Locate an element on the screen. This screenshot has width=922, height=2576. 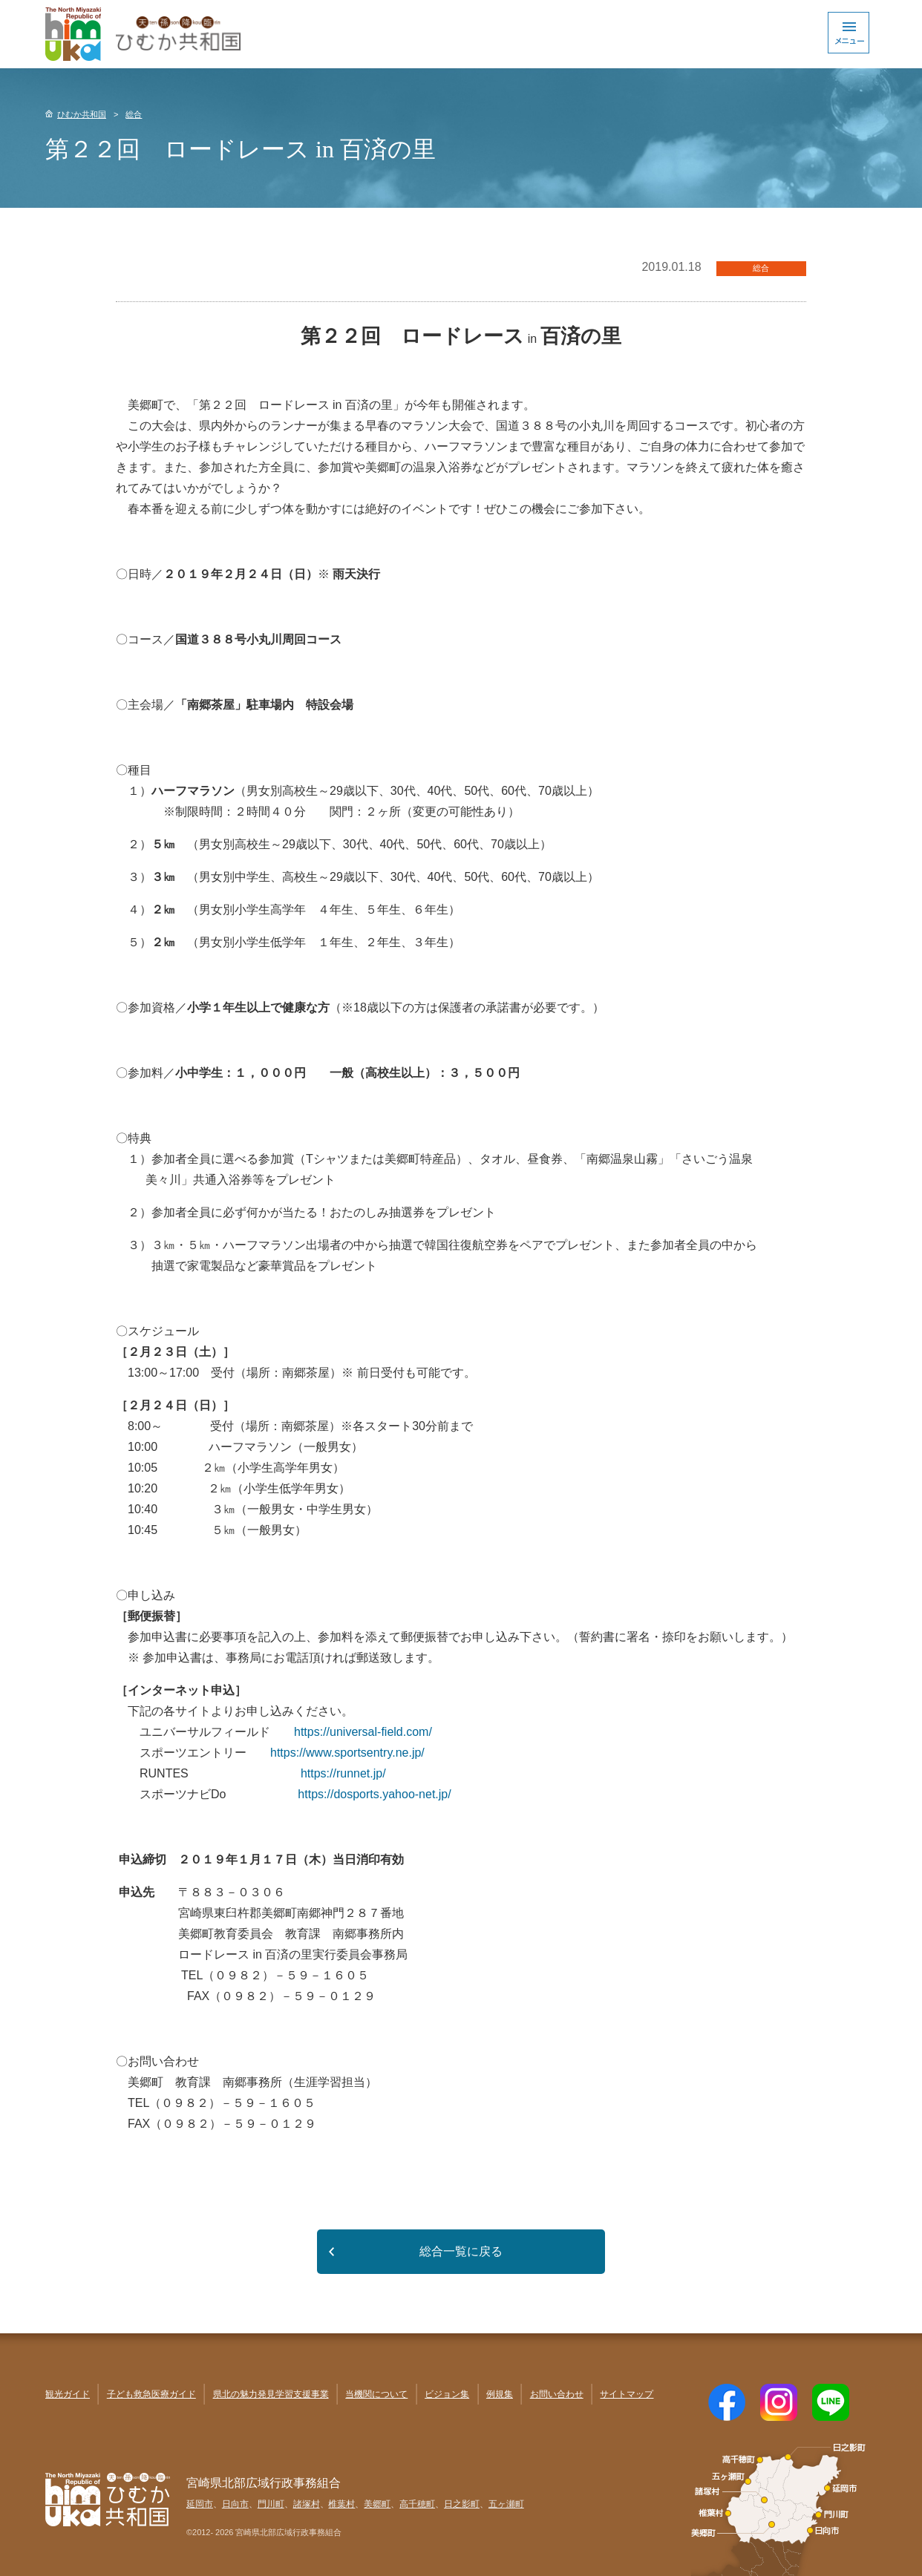
観光ガイド is located at coordinates (67, 2394).